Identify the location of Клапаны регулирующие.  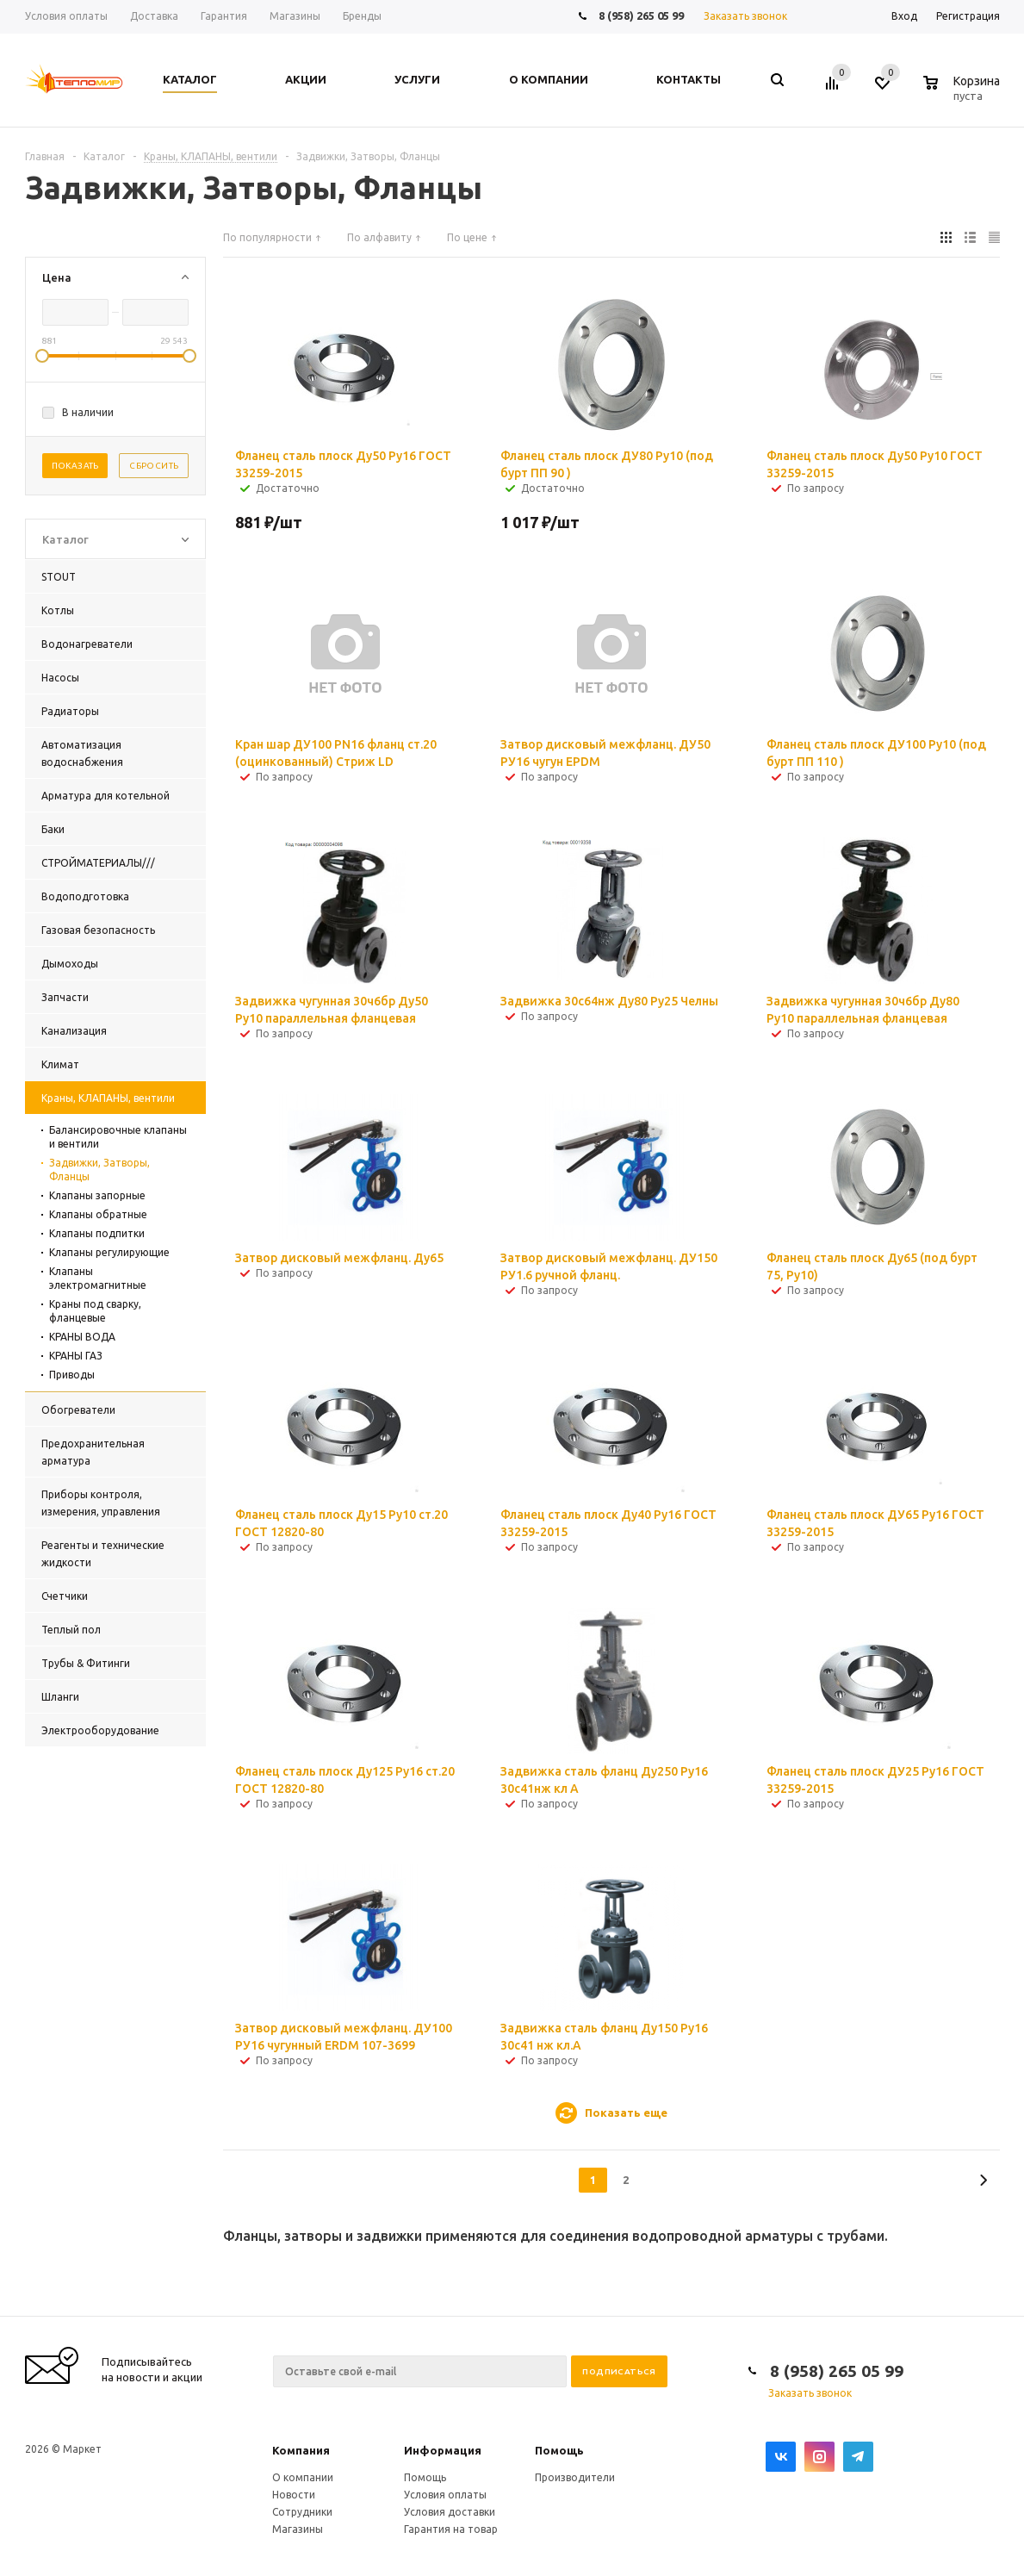
(109, 1252).